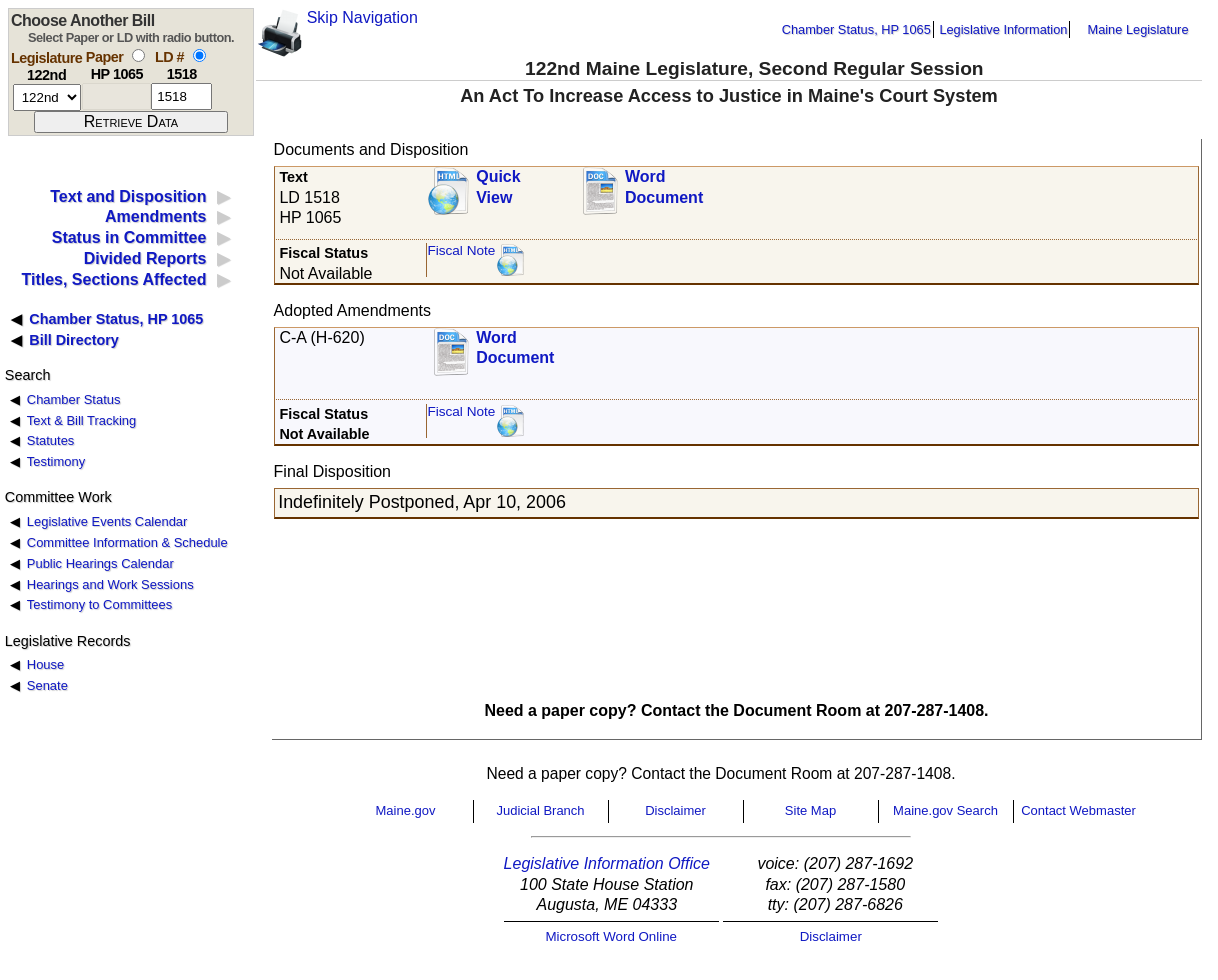  Describe the element at coordinates (199, 55) in the screenshot. I see `[select by L D number]` at that location.